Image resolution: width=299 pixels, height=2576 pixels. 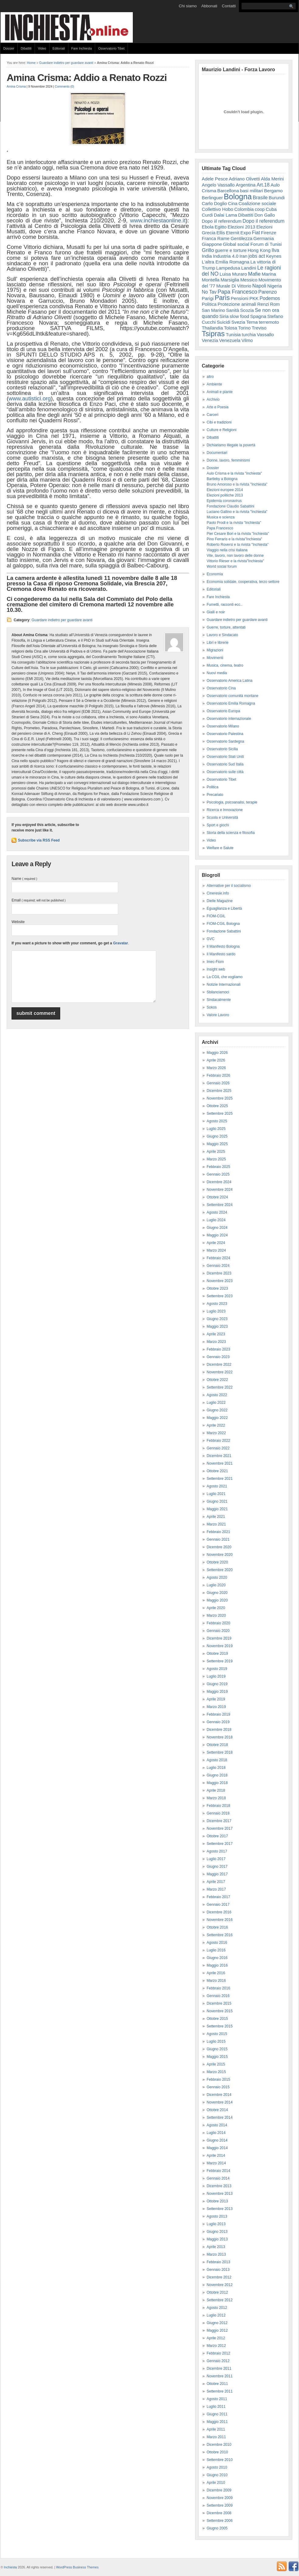 I want to click on Video, so click(x=42, y=48).